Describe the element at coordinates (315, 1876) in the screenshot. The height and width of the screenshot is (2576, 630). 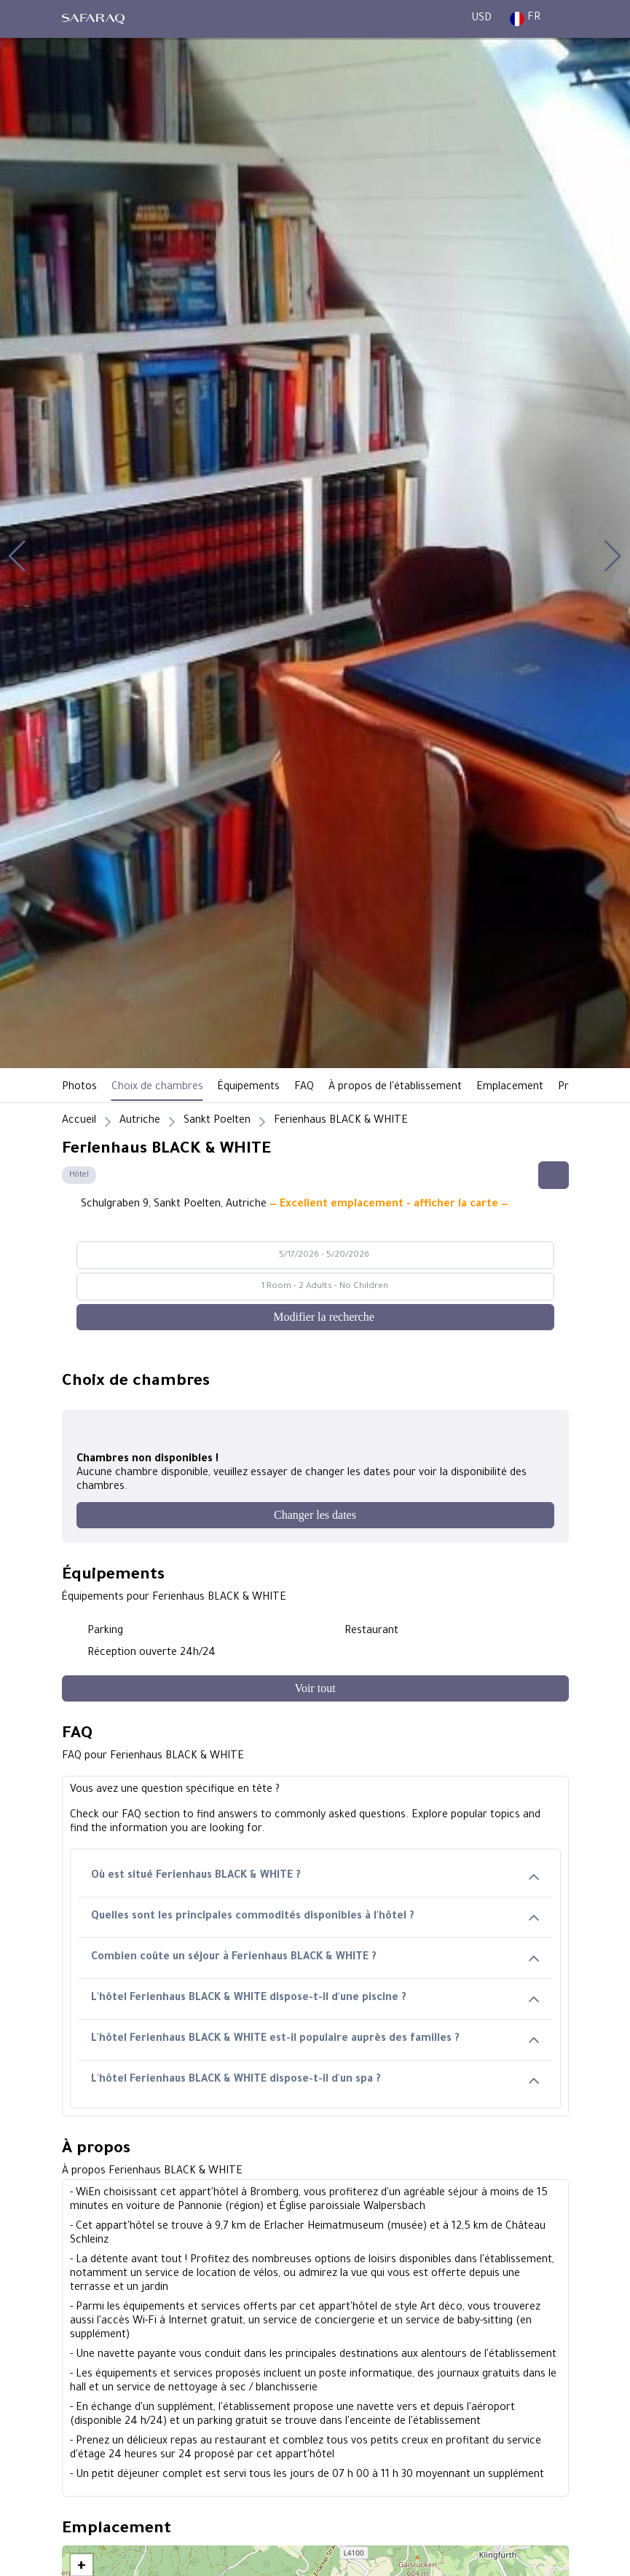
I see `Où est situé Ferienhaus BLACK & WHITE ?` at that location.